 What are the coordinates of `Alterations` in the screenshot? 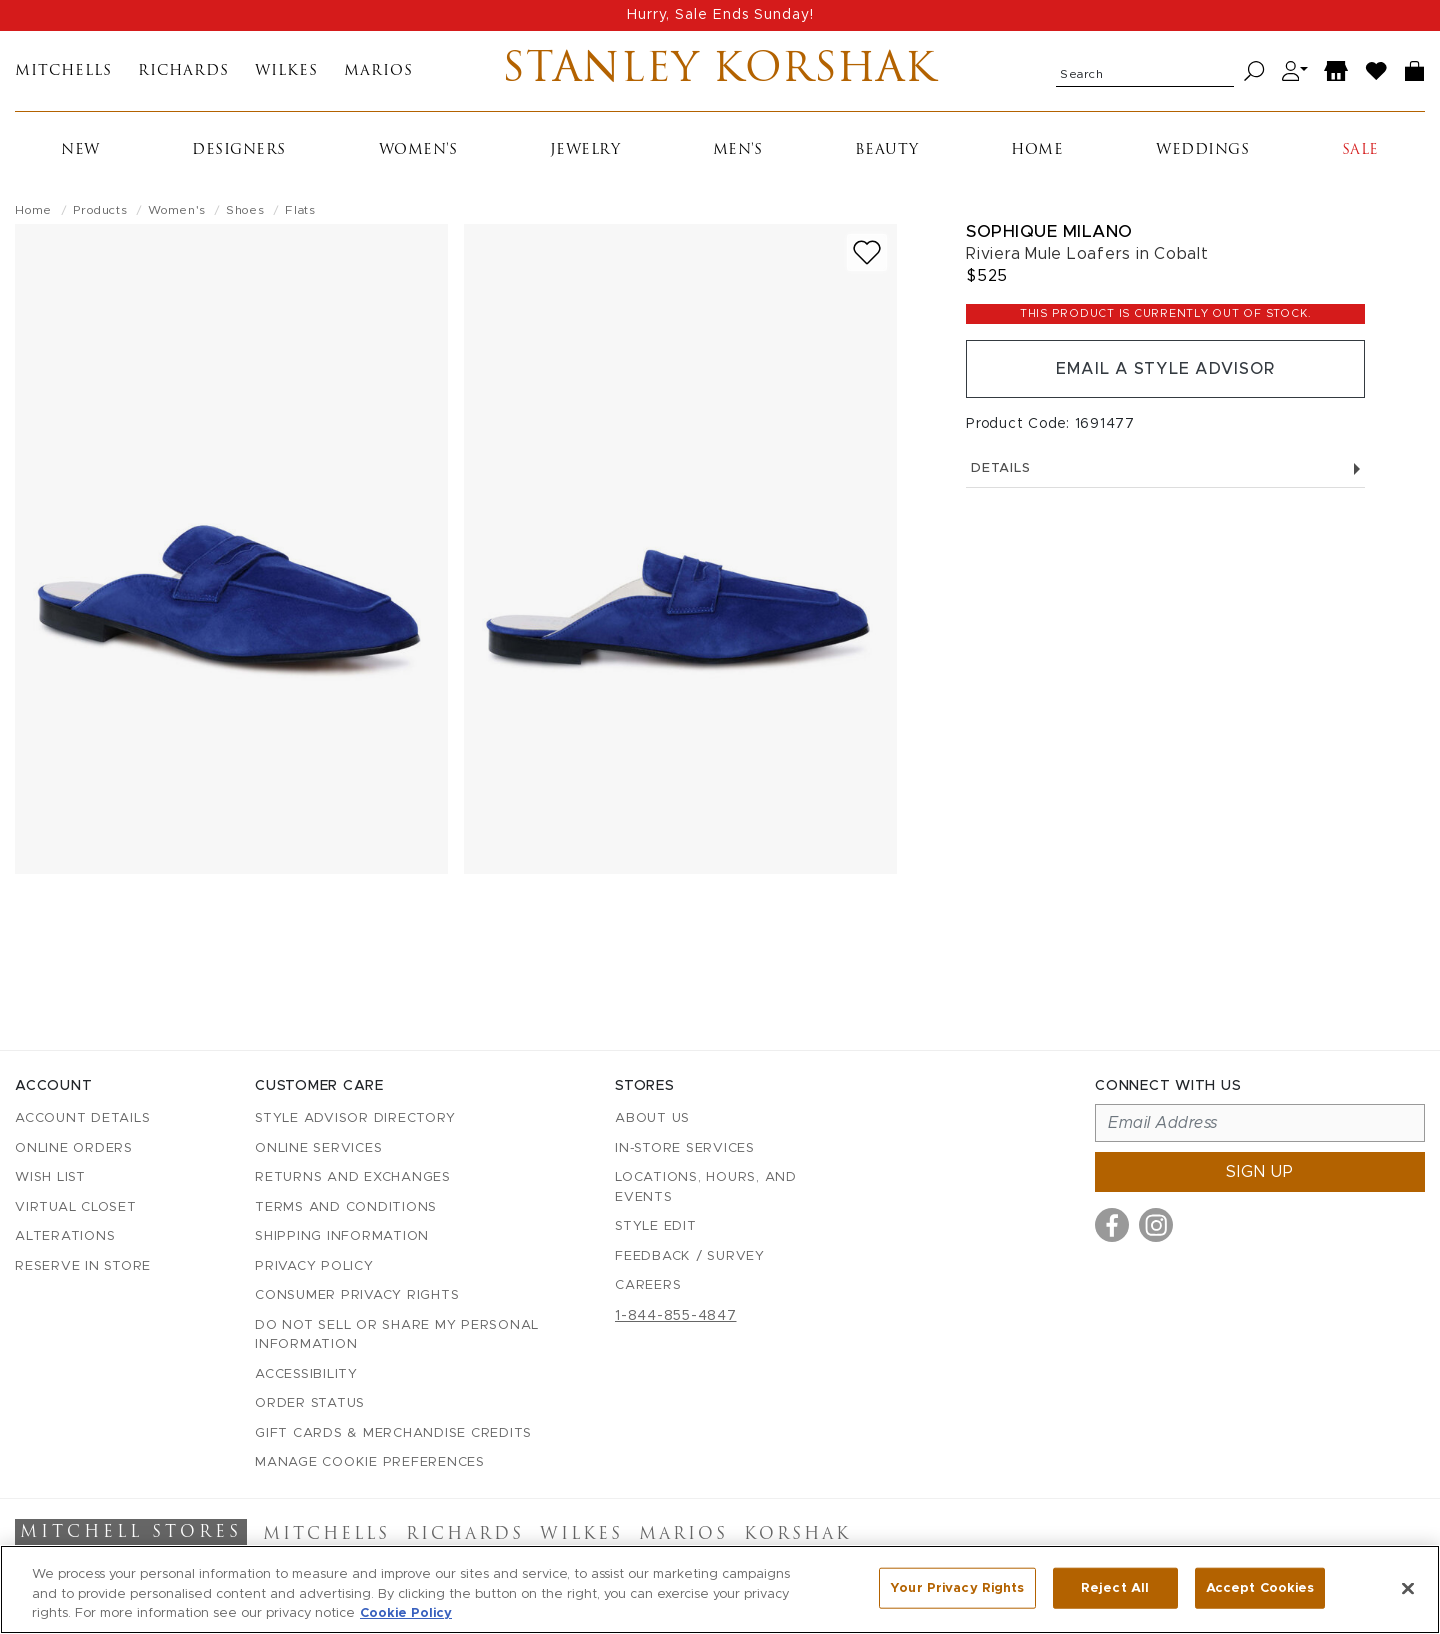 It's located at (65, 1236).